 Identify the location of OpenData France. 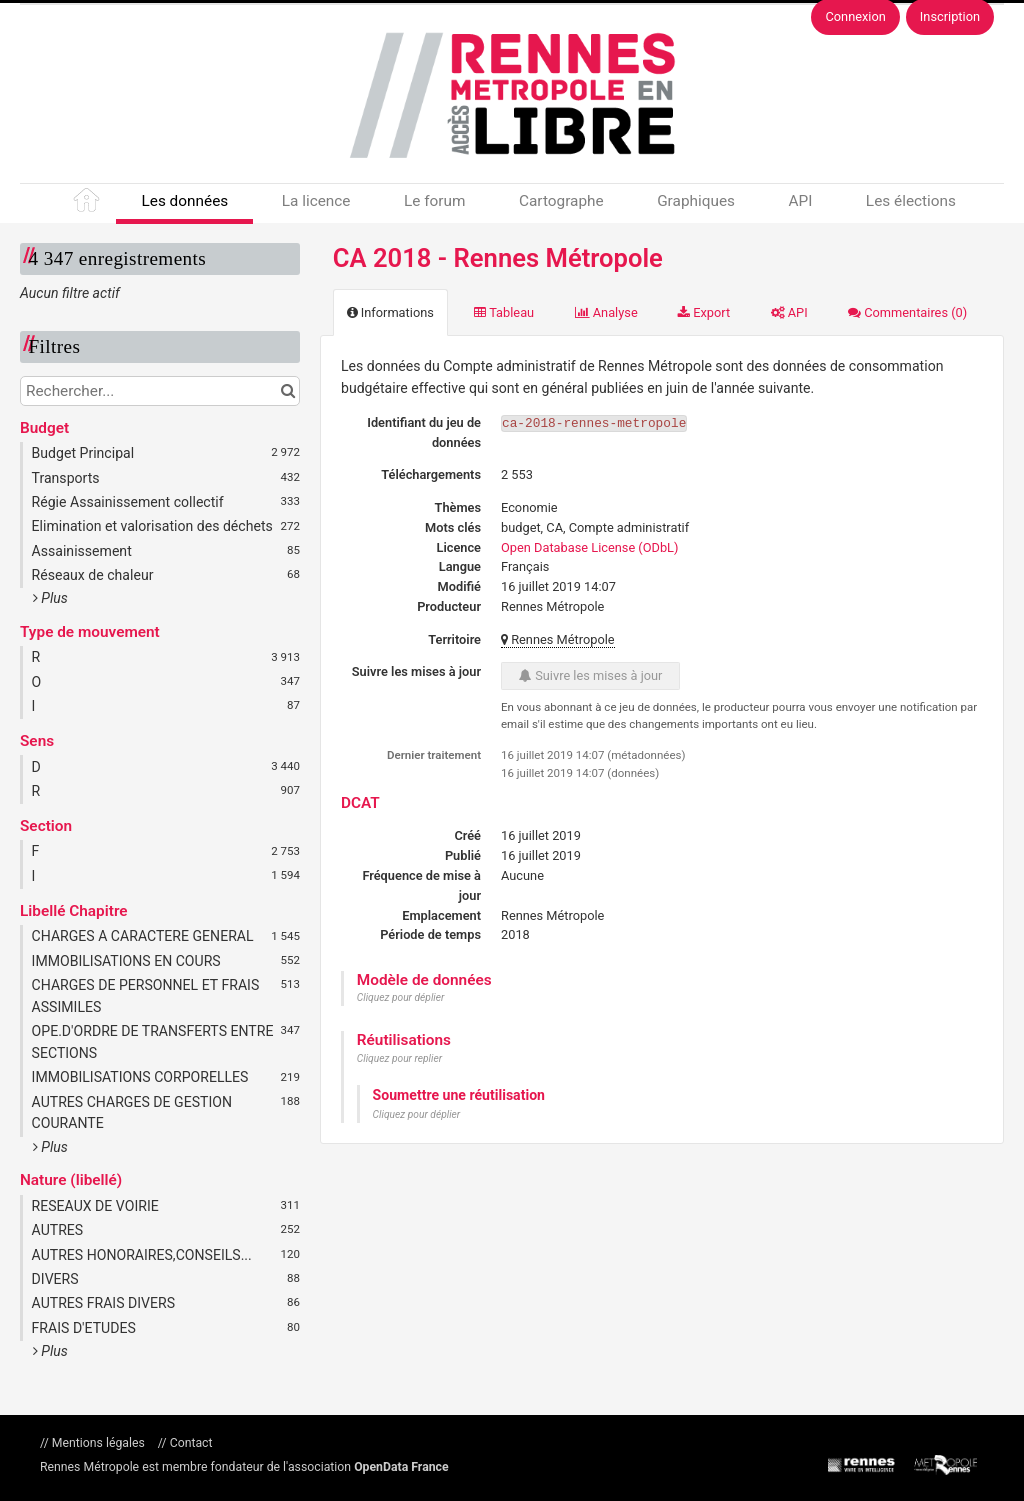
(401, 1467).